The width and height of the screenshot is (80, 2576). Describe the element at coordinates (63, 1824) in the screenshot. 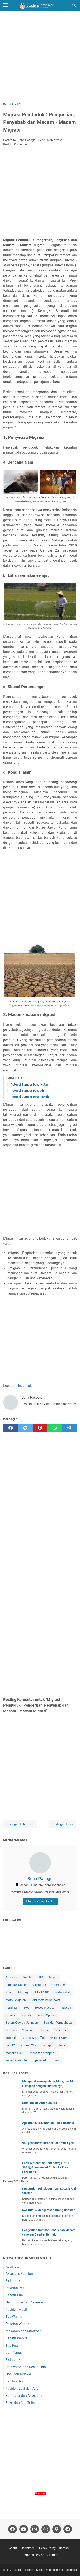

I see `Postingan Lama` at that location.